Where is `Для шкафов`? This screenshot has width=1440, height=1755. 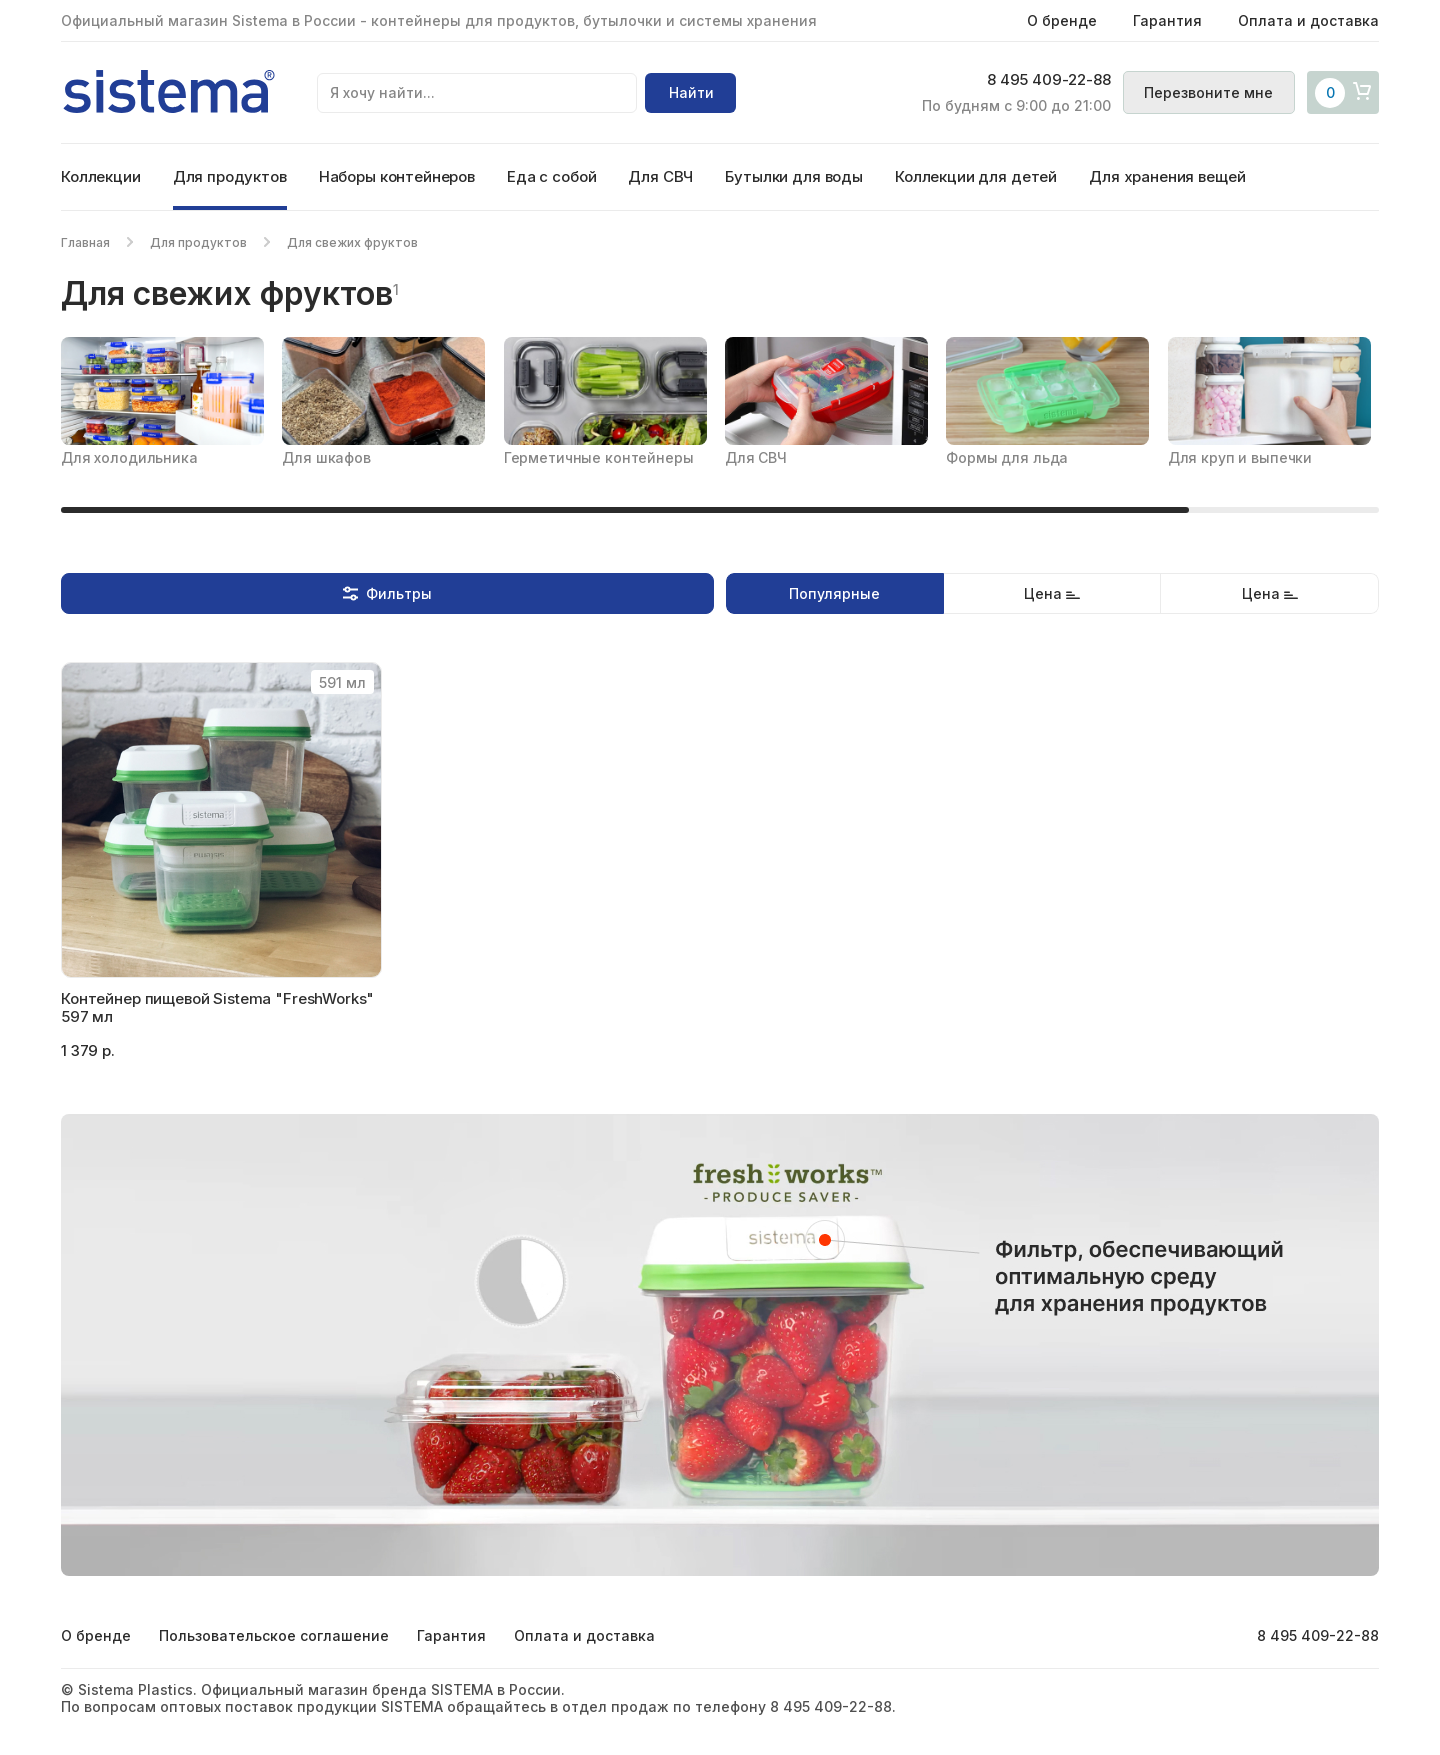
Для шкафов is located at coordinates (326, 457).